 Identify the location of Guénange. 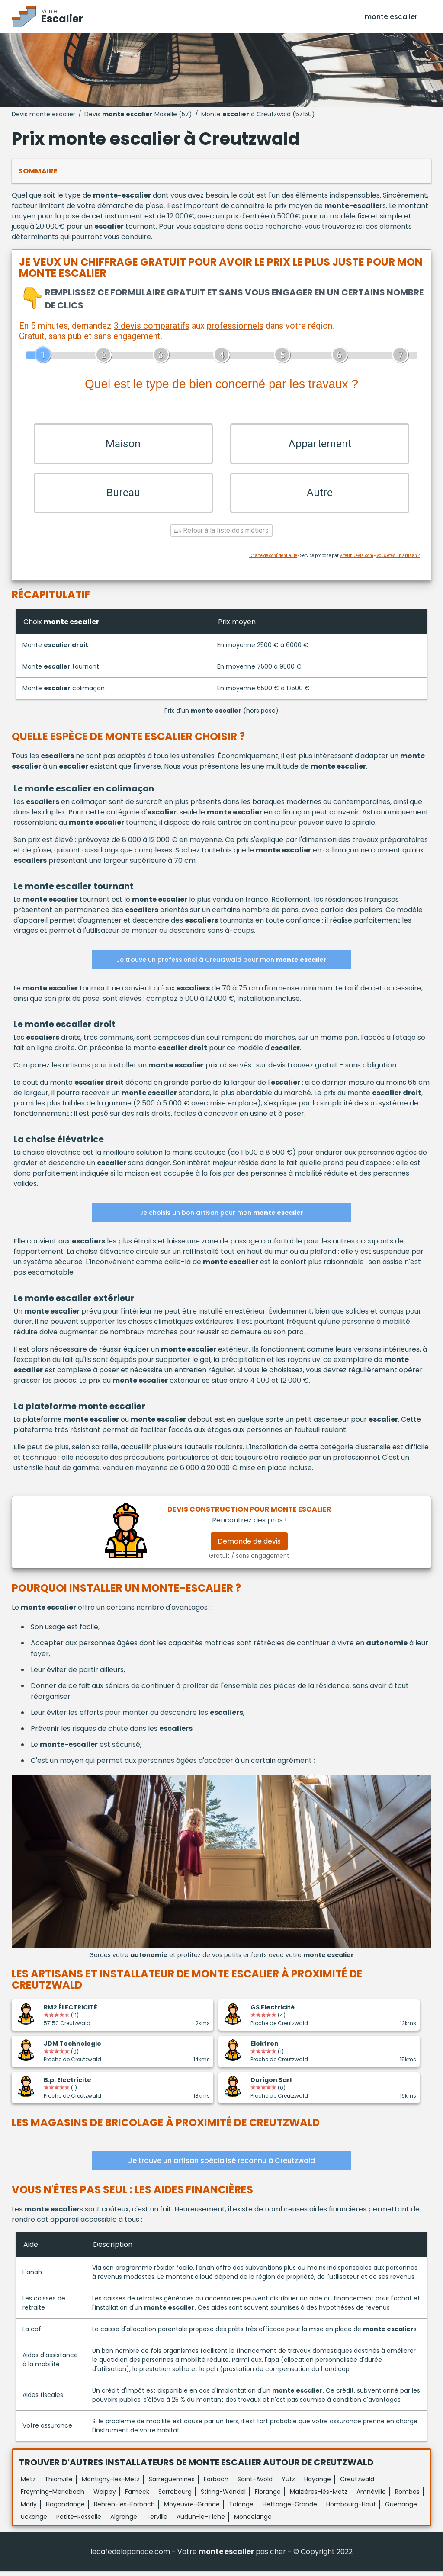
(401, 2509).